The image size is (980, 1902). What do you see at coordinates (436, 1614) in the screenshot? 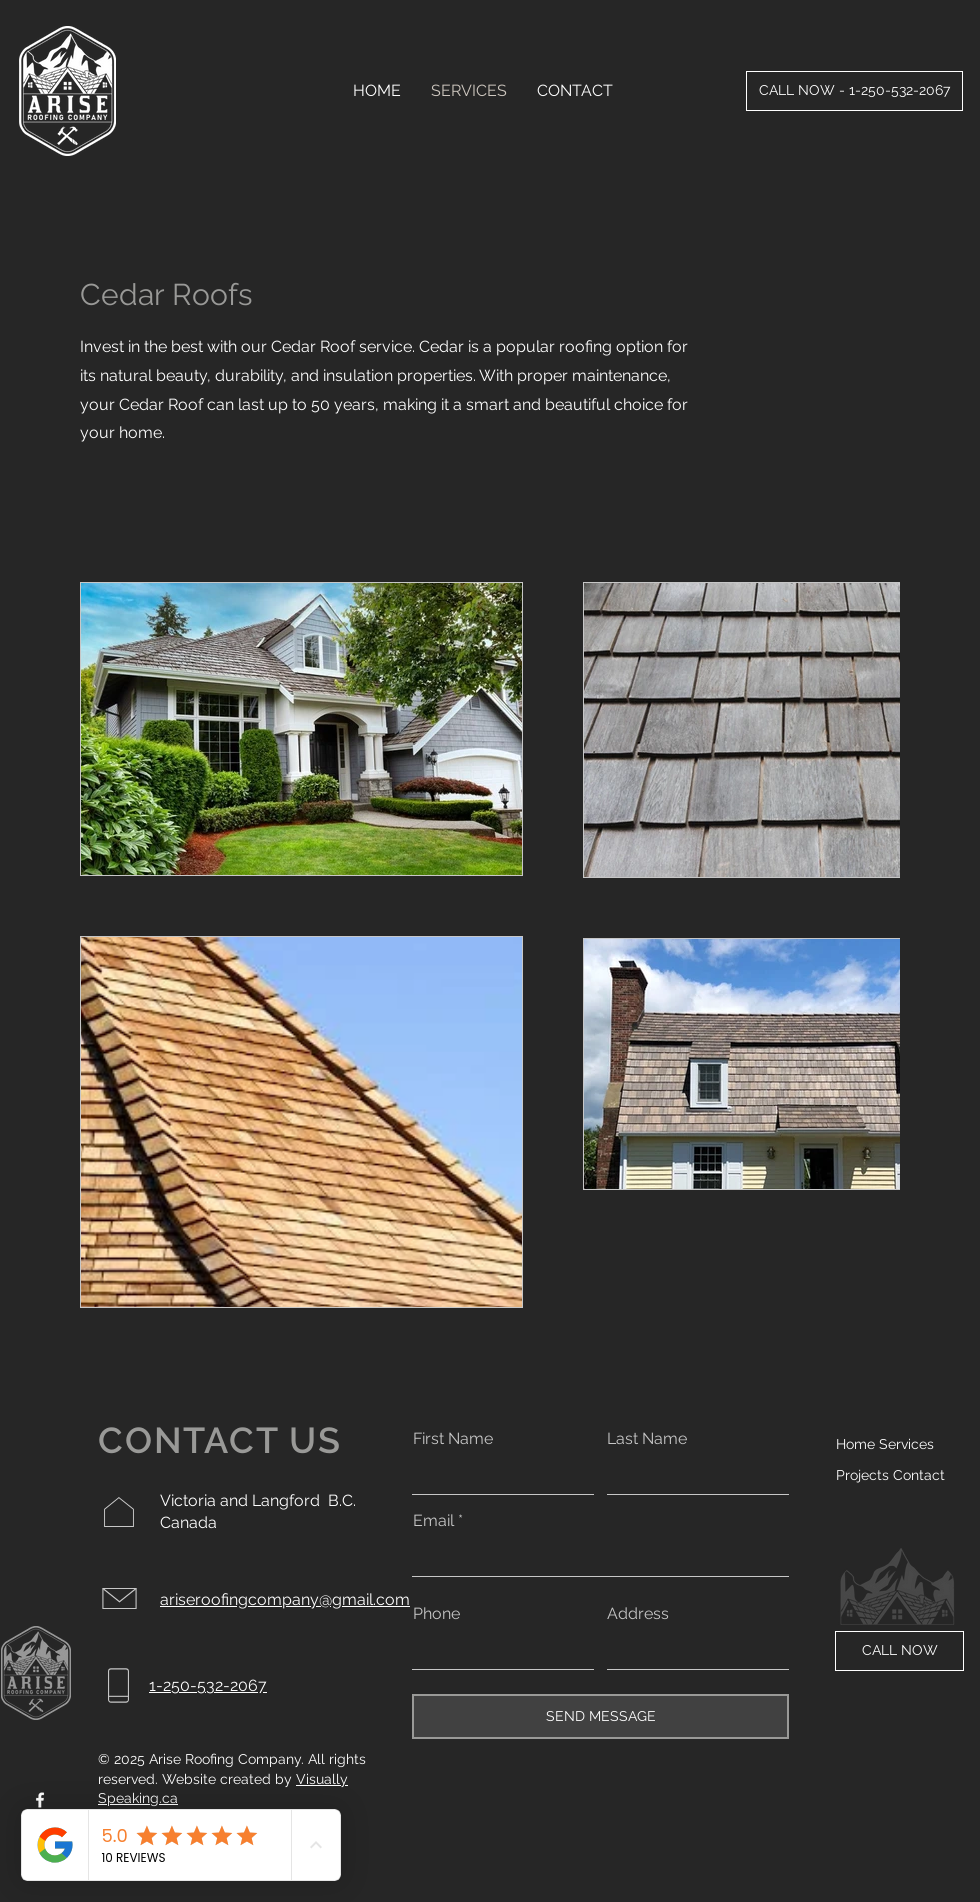
I see `Phone` at bounding box center [436, 1614].